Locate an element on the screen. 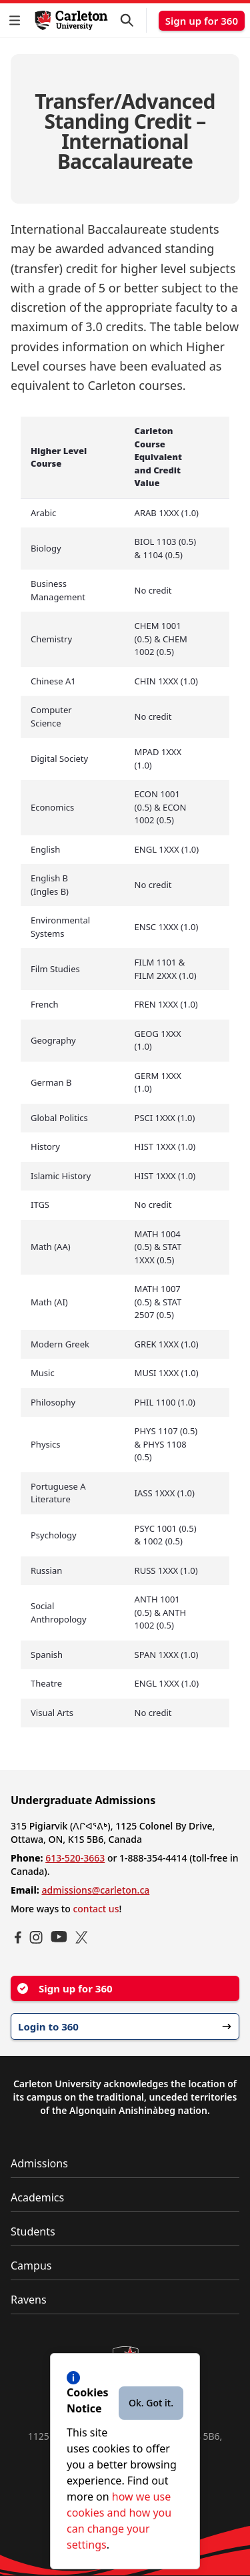 The width and height of the screenshot is (250, 2576). Login to 360 is located at coordinates (125, 2026).